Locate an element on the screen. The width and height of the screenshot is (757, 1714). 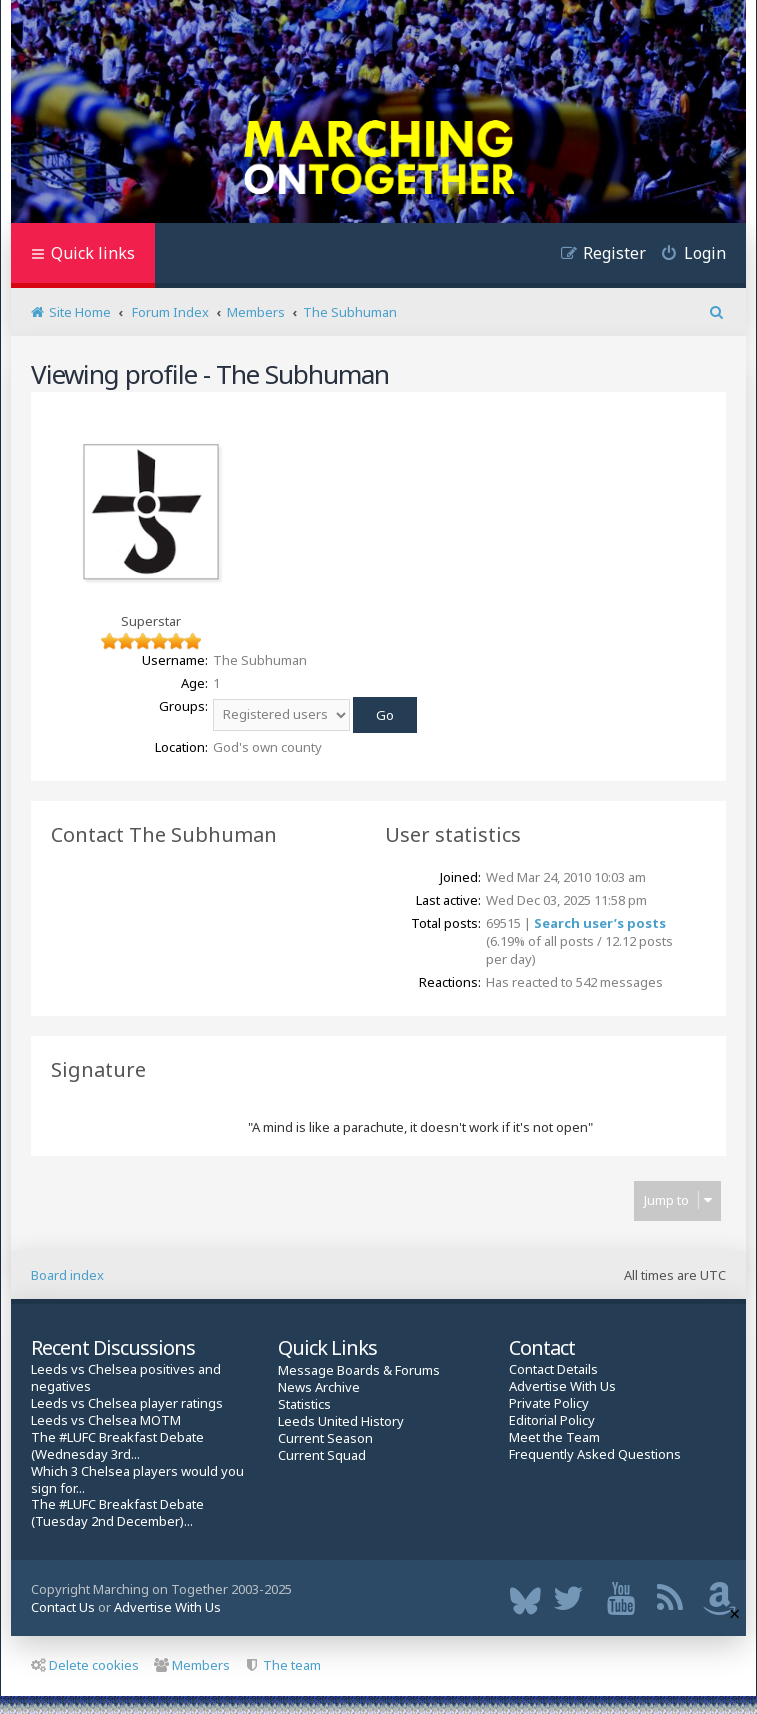
Advertise With Us is located at coordinates (562, 1386).